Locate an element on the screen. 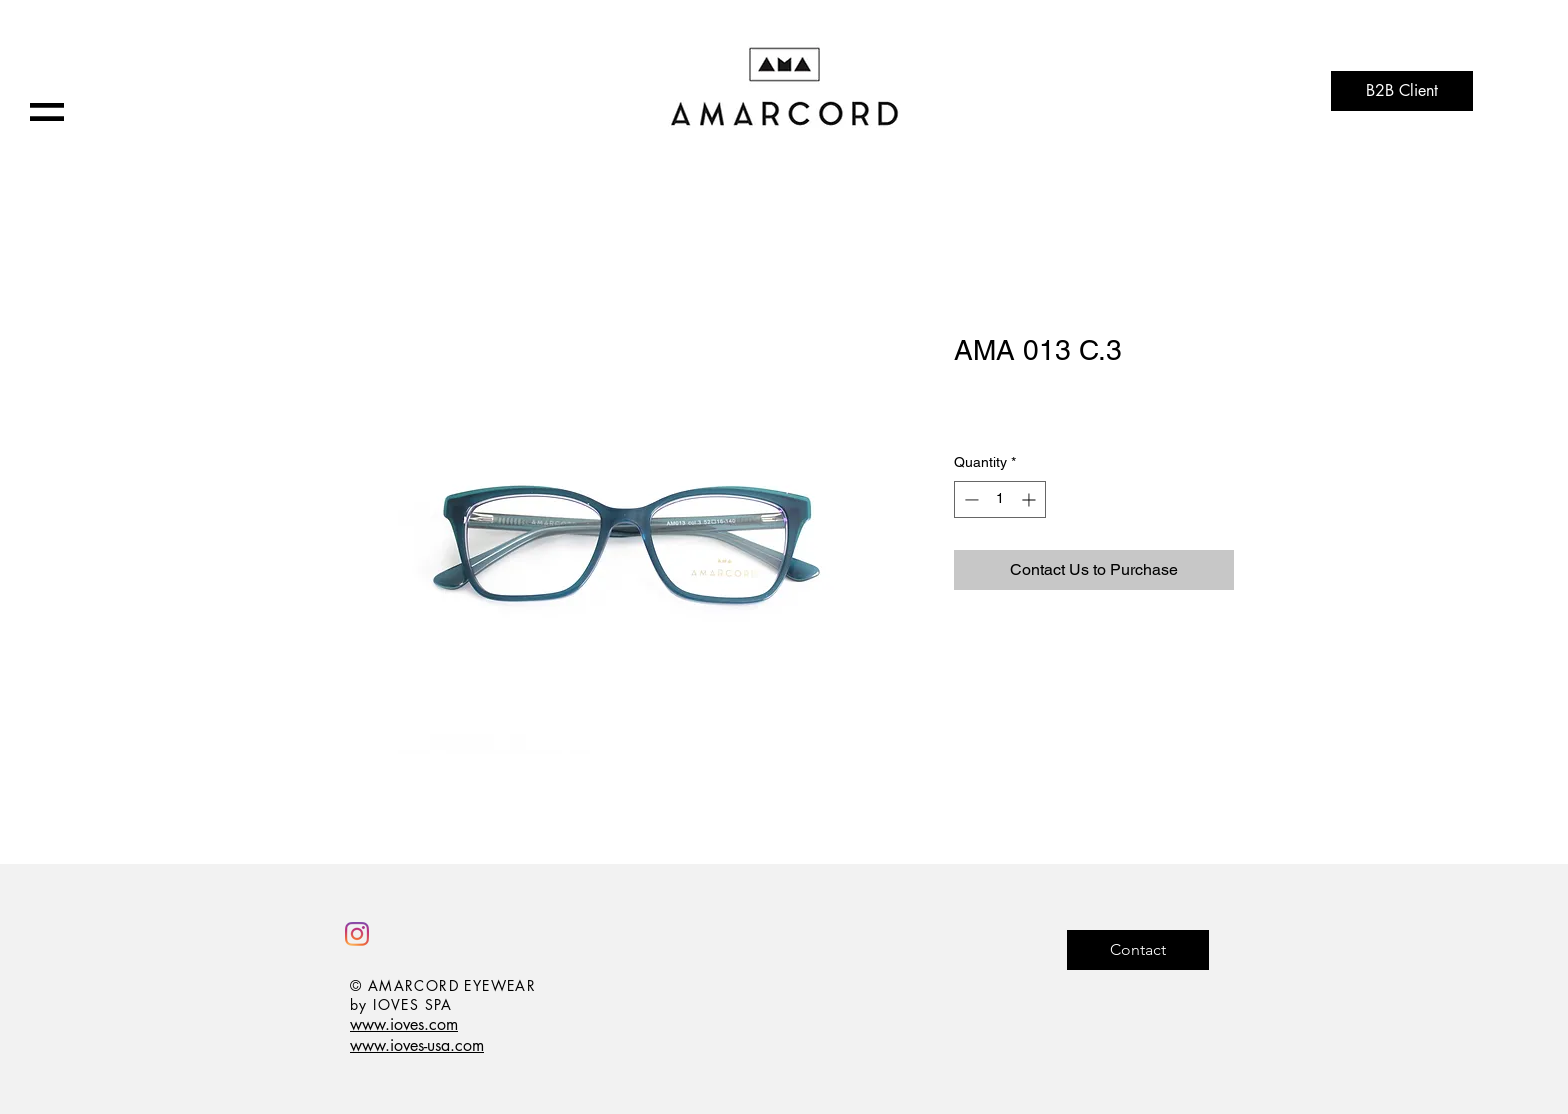 The height and width of the screenshot is (1114, 1568). [spinbutton] is located at coordinates (1000, 499).